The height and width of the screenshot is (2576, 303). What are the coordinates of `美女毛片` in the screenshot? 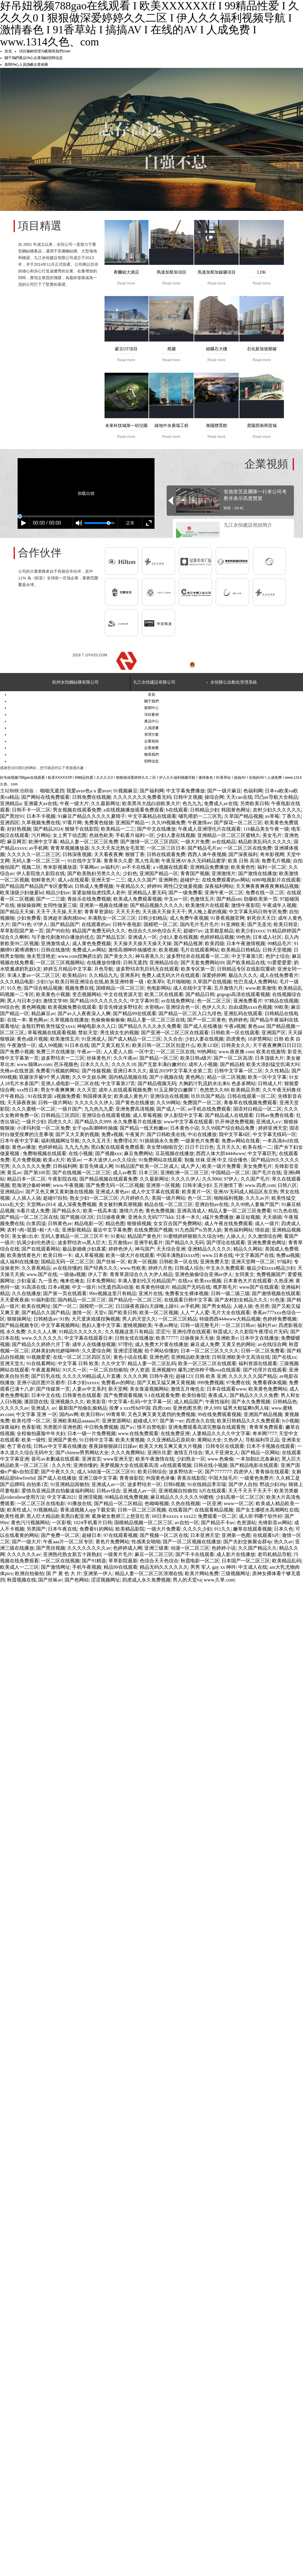 It's located at (272, 835).